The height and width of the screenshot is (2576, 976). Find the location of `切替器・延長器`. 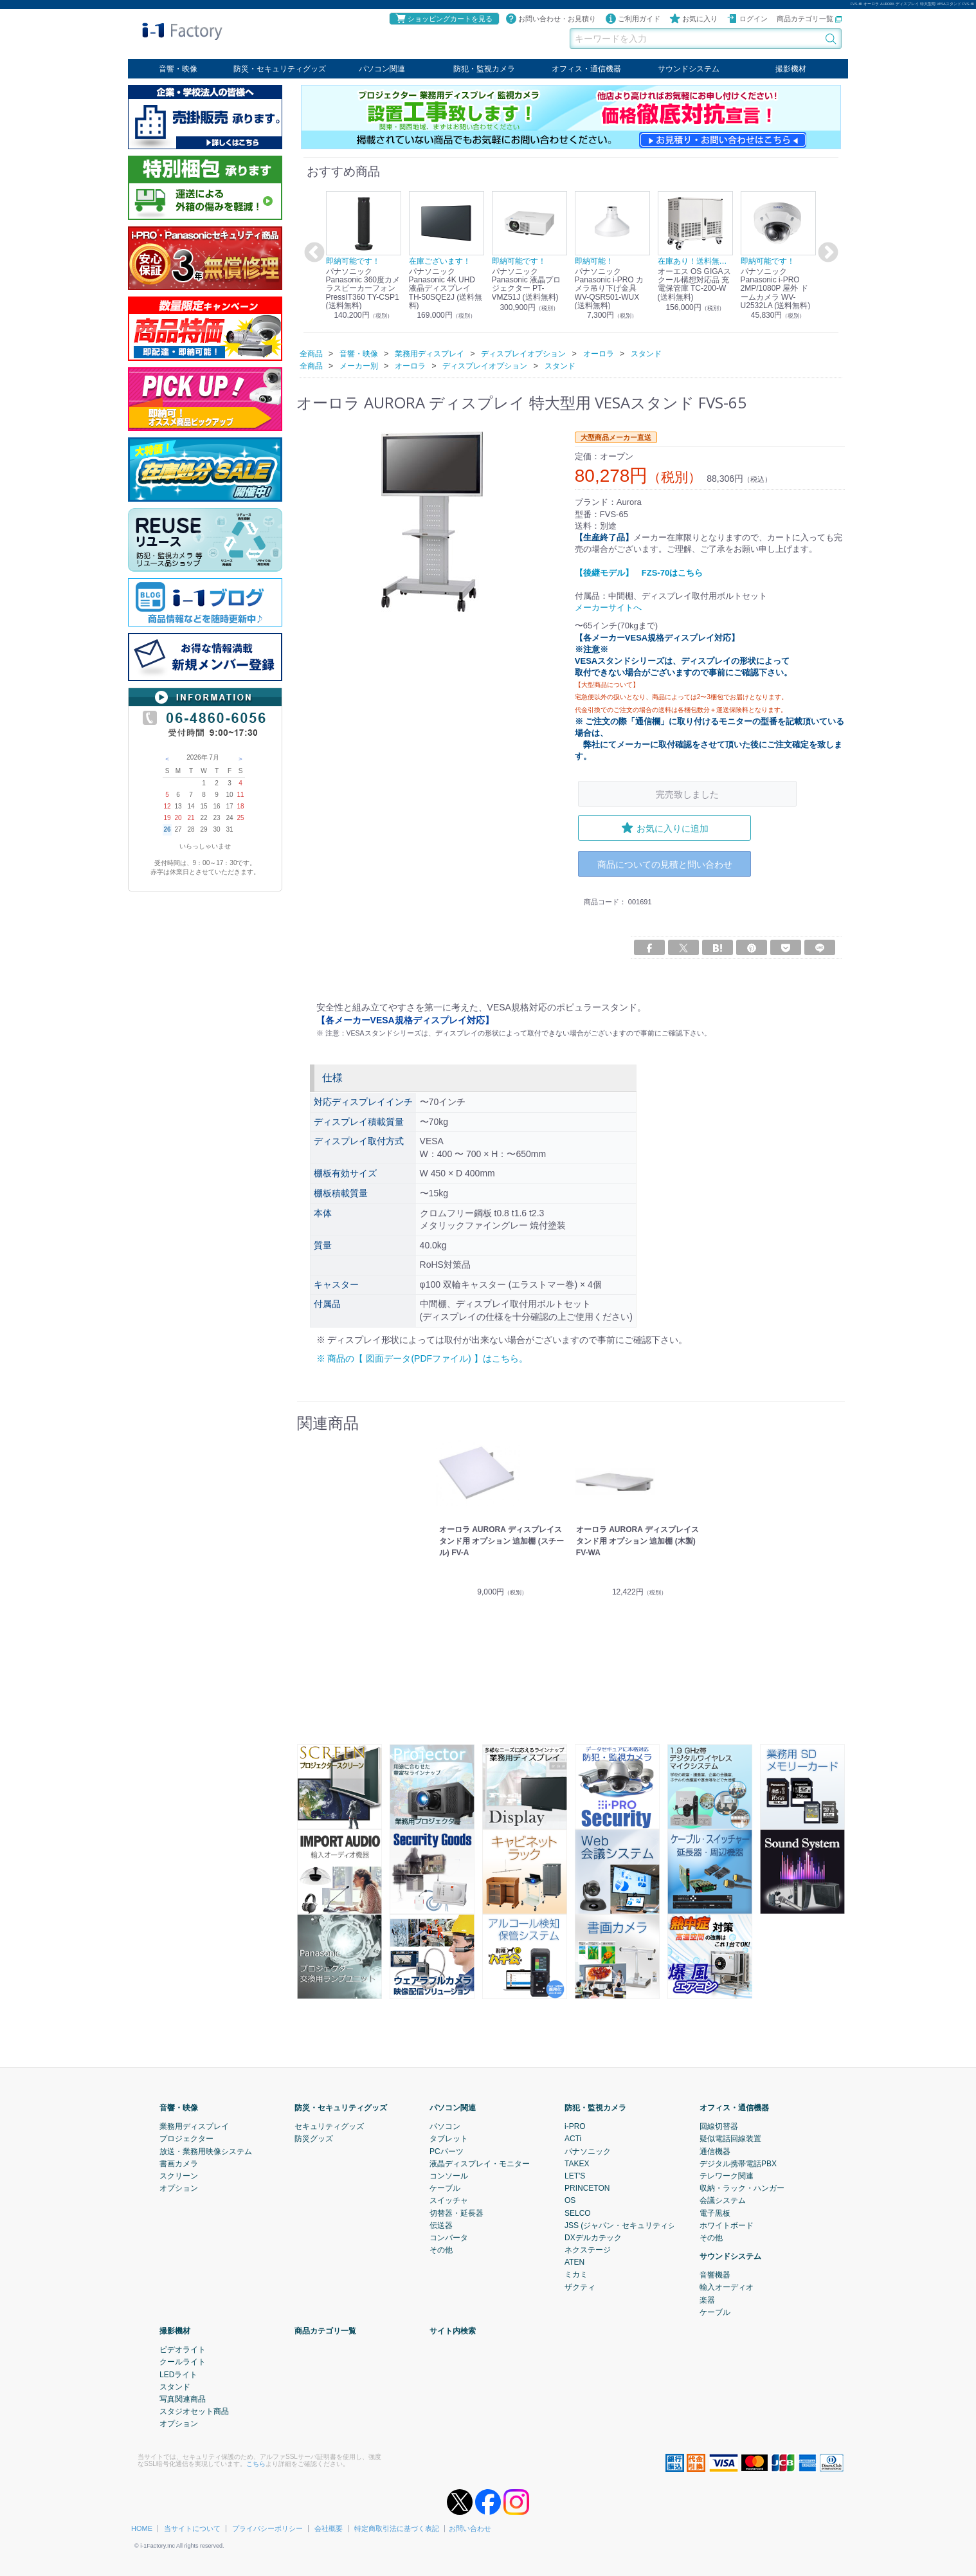

切替器・延長器 is located at coordinates (456, 2213).